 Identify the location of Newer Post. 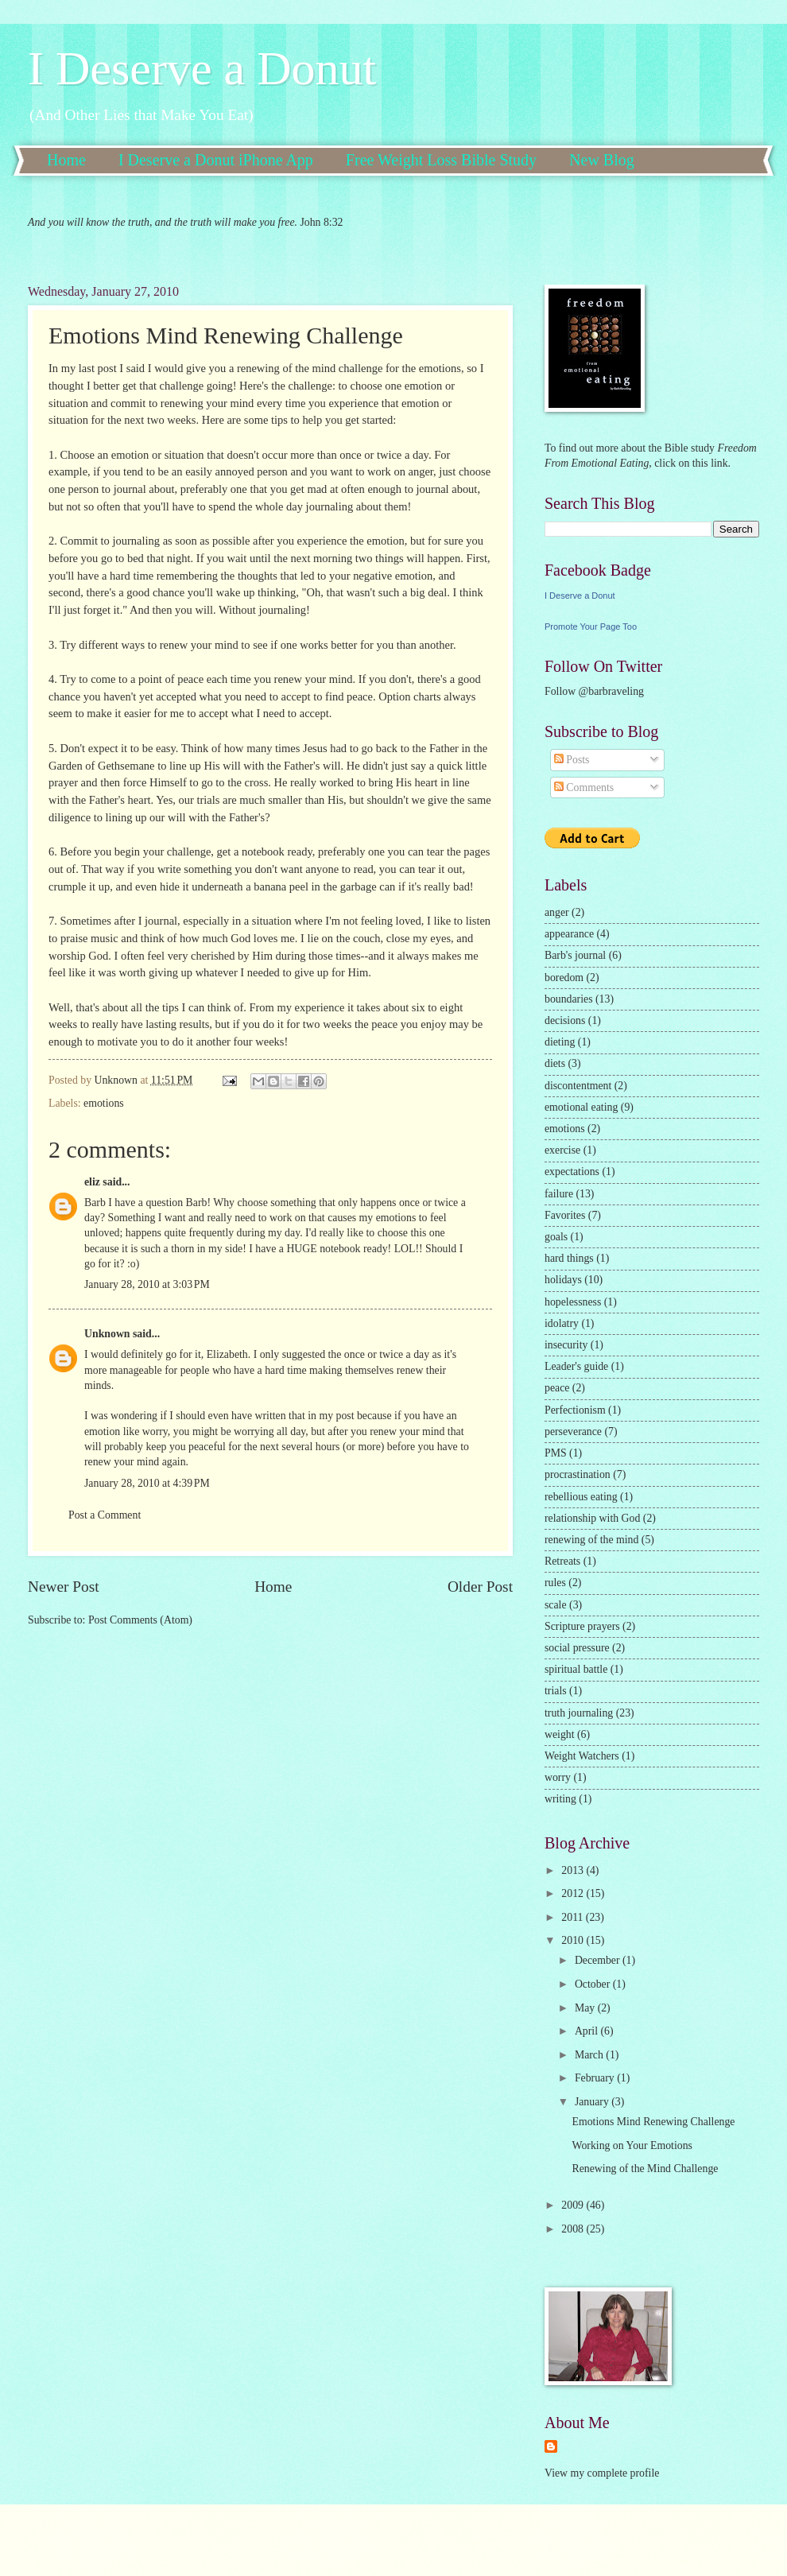
(63, 1586).